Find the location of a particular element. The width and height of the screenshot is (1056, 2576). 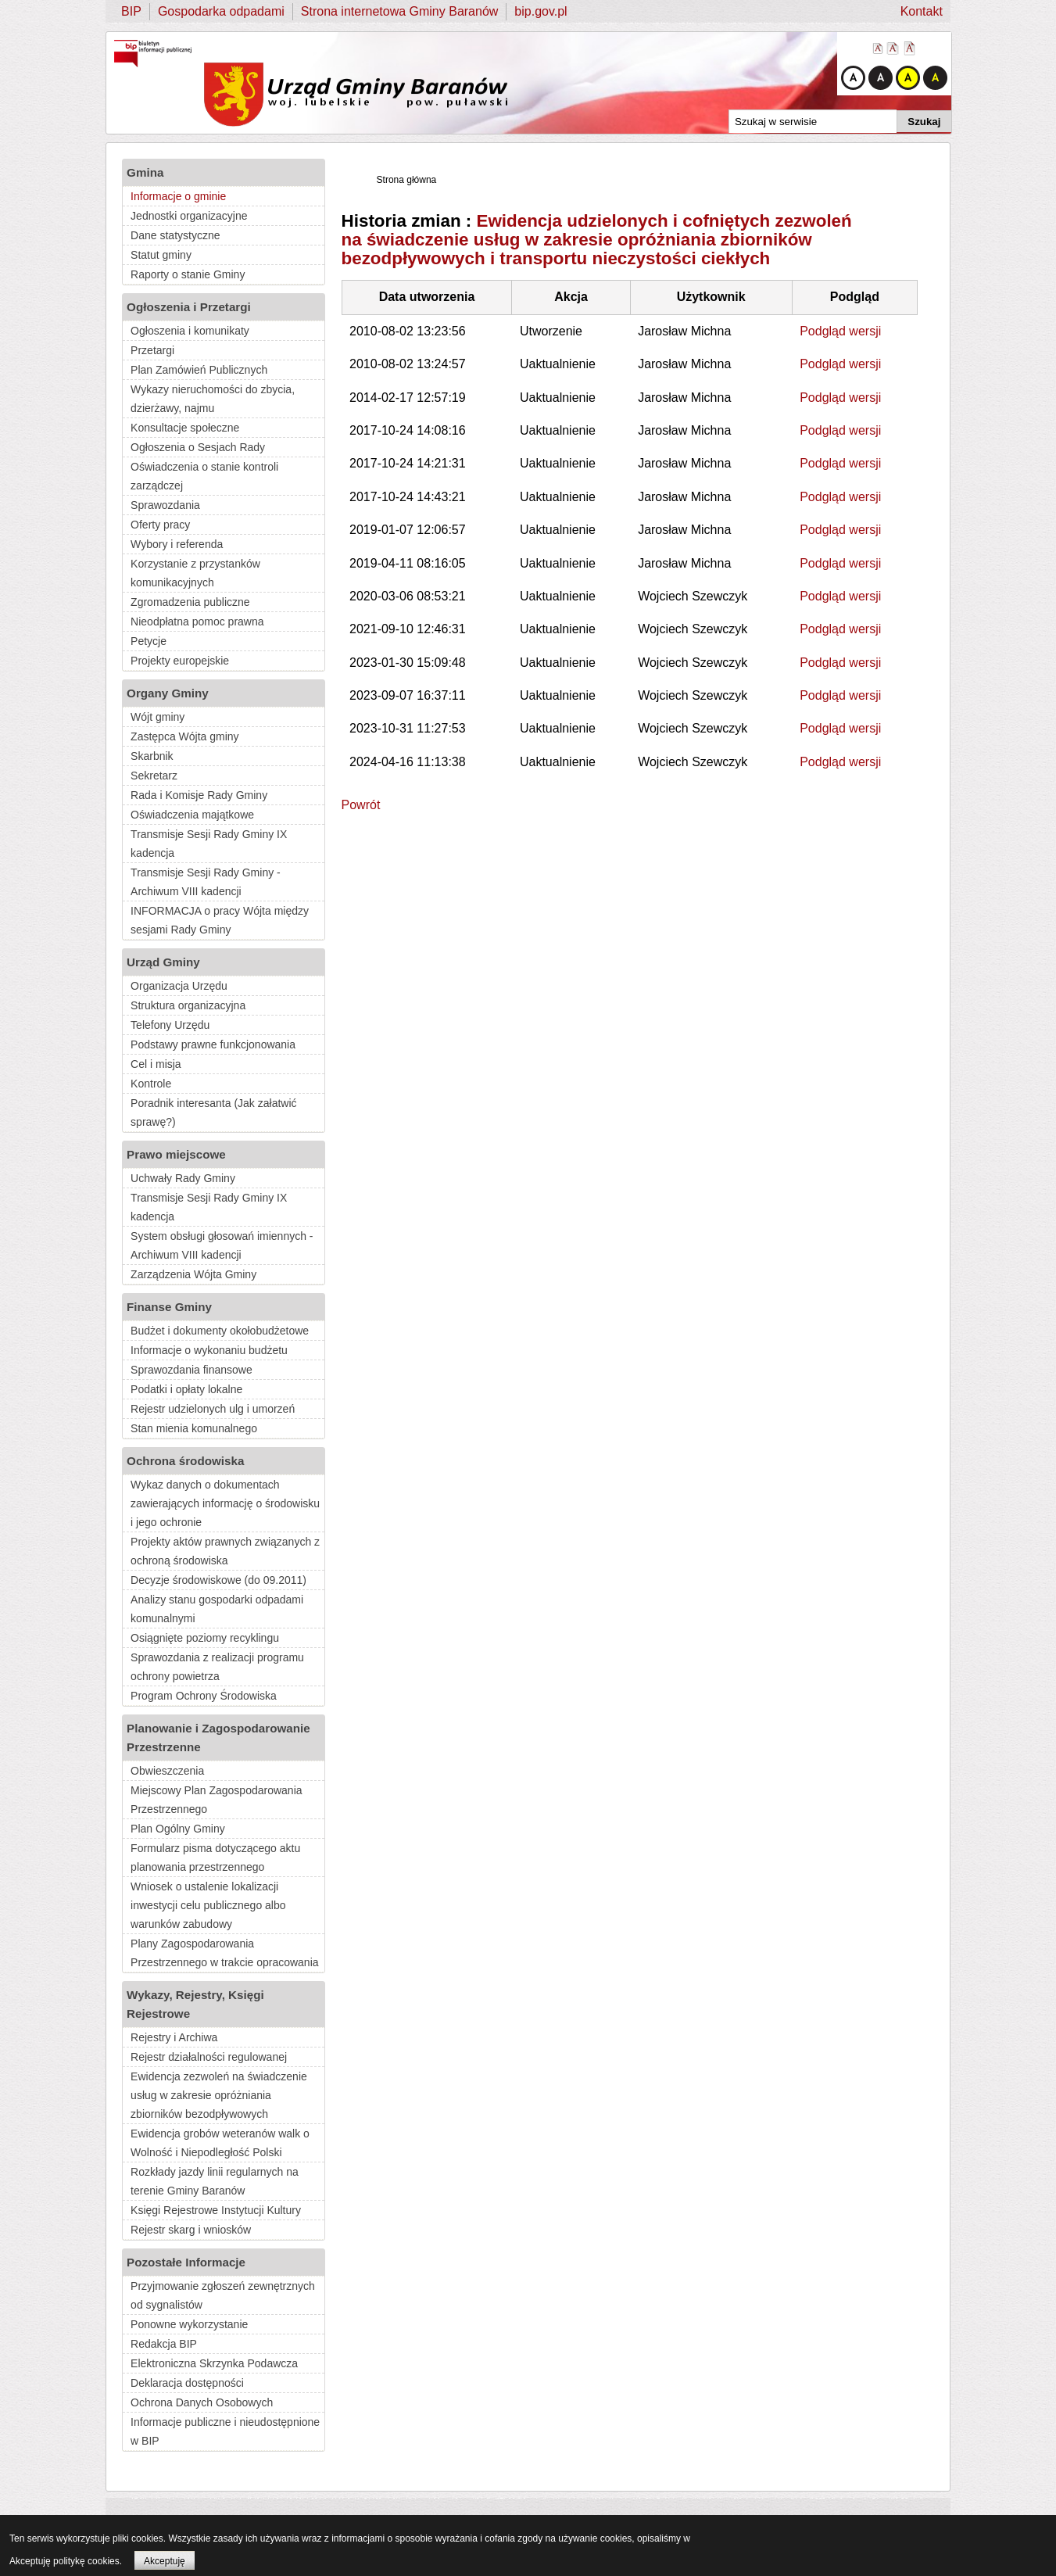

Pozostałe Informacje is located at coordinates (186, 2262).